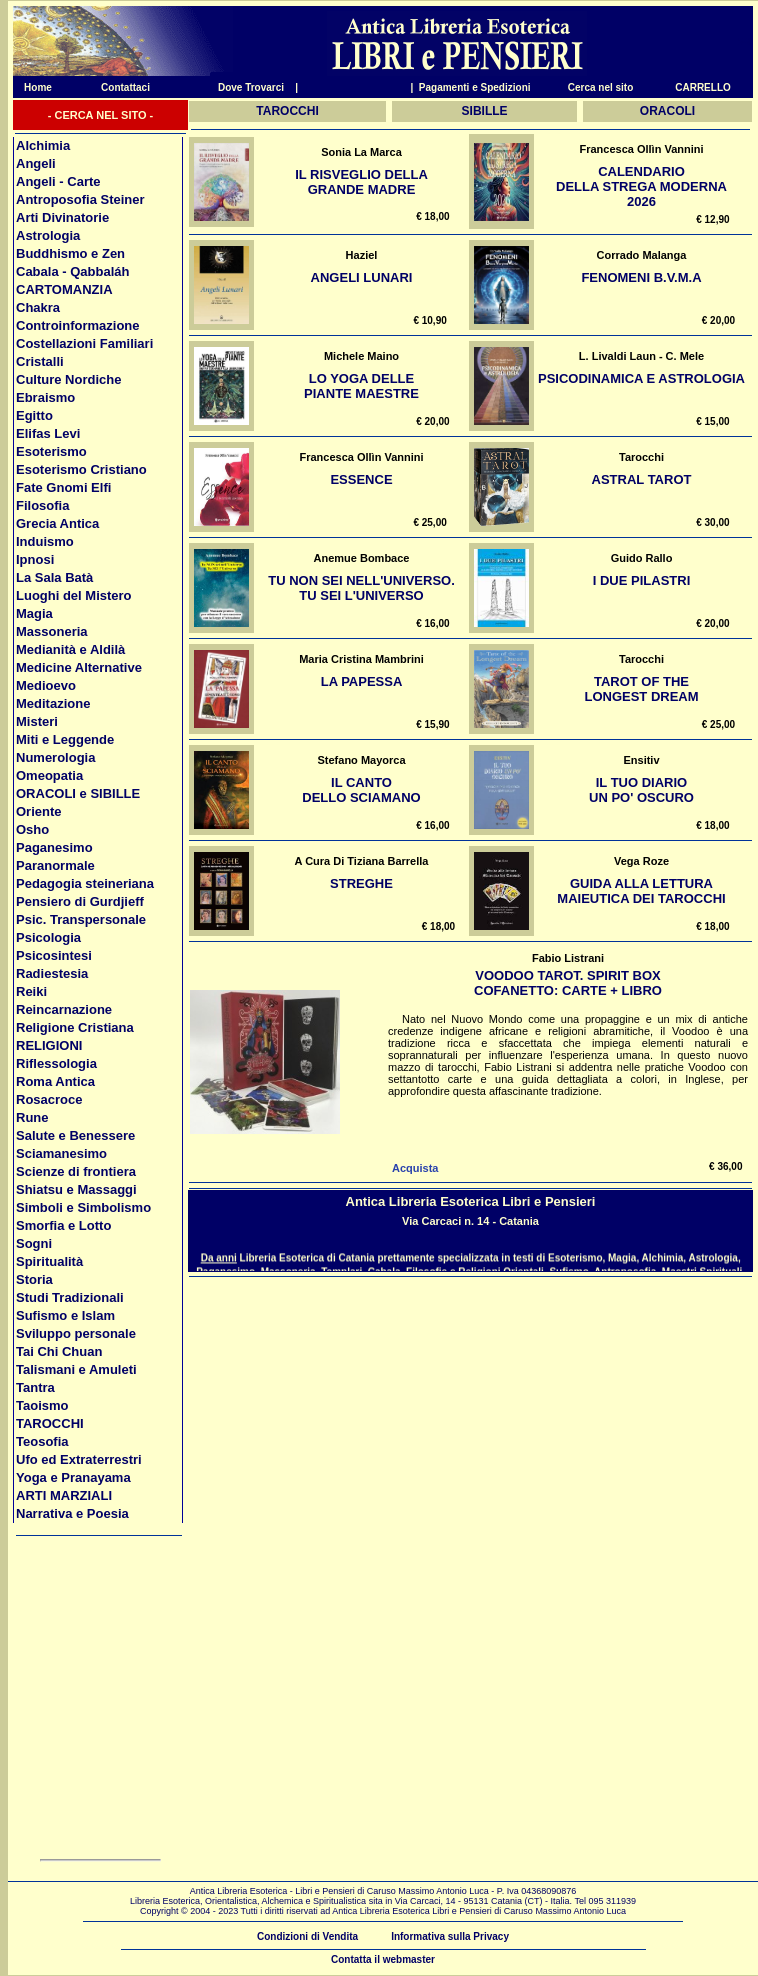 The image size is (758, 1976). I want to click on Filosofia, so click(42, 505).